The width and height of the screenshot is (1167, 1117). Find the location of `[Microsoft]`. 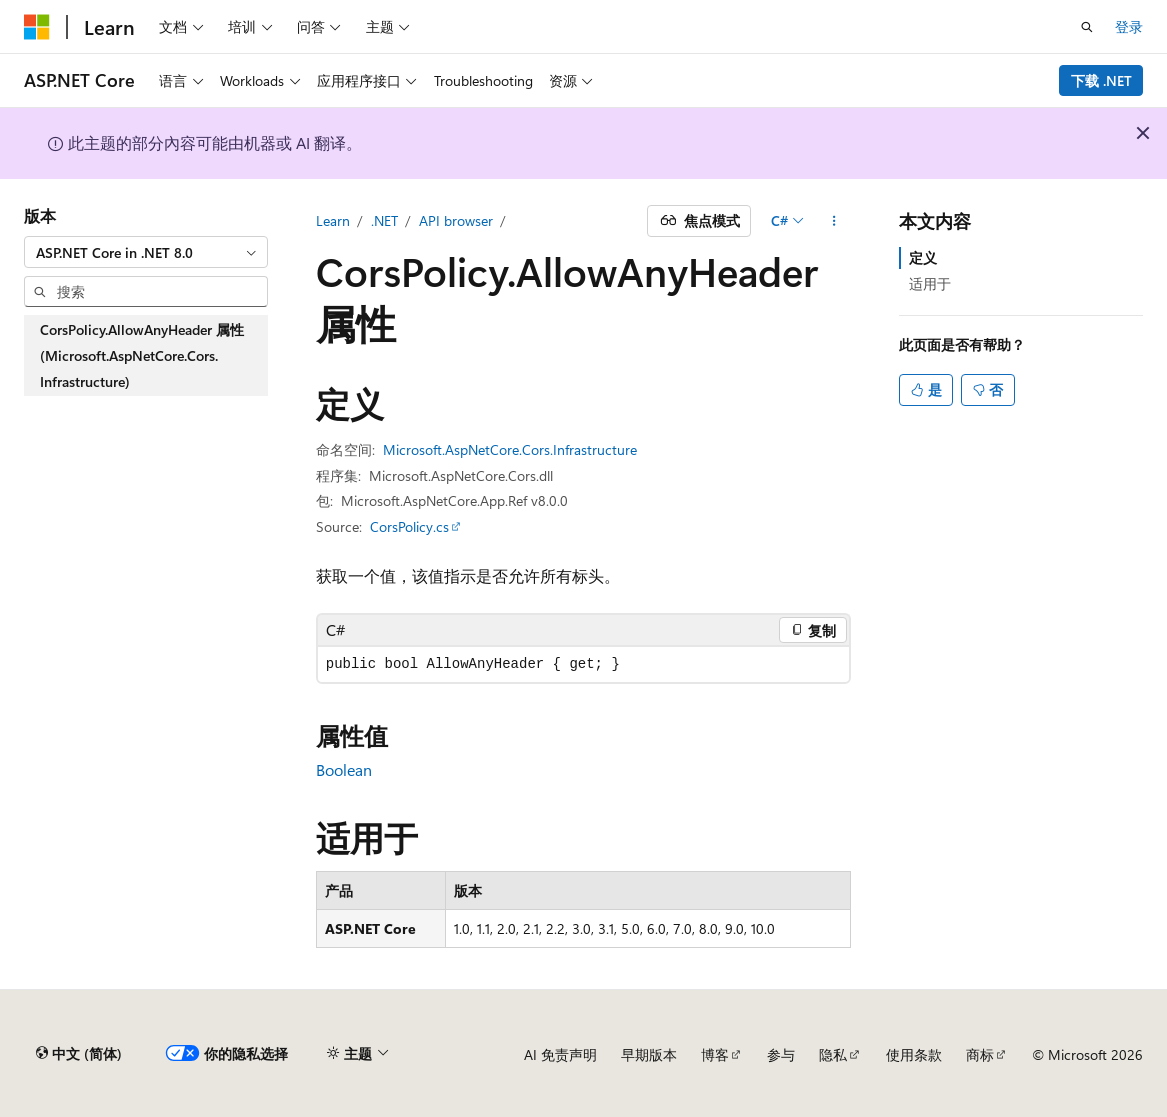

[Microsoft] is located at coordinates (37, 27).